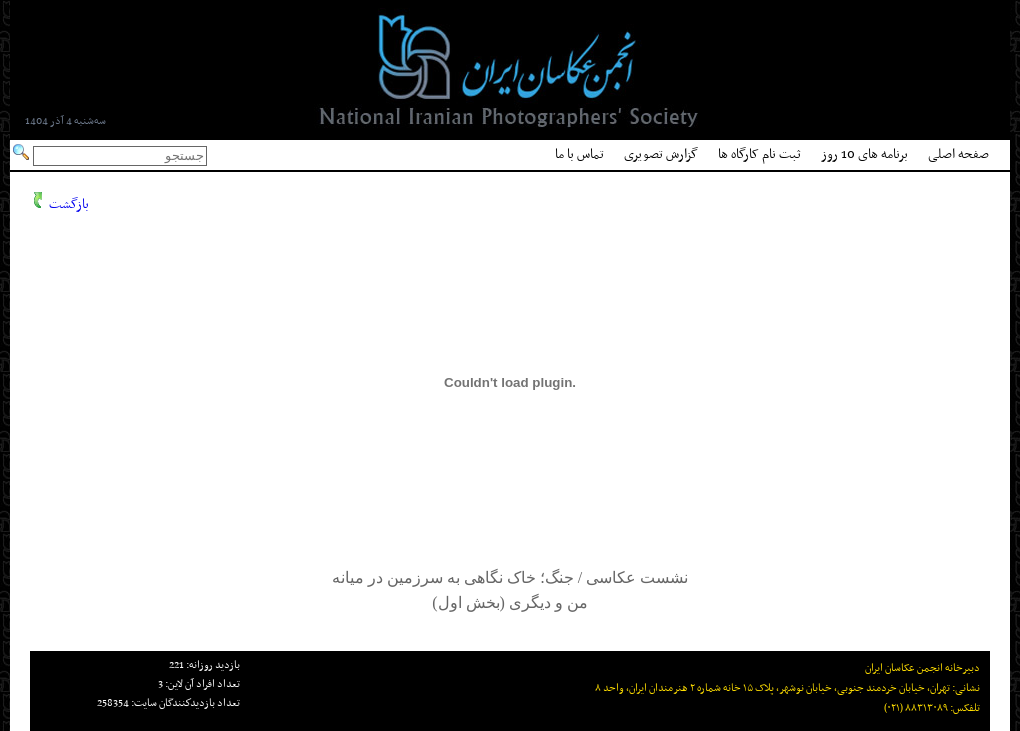 The image size is (1020, 731). Describe the element at coordinates (864, 154) in the screenshot. I see `برنامه های 10 روز` at that location.